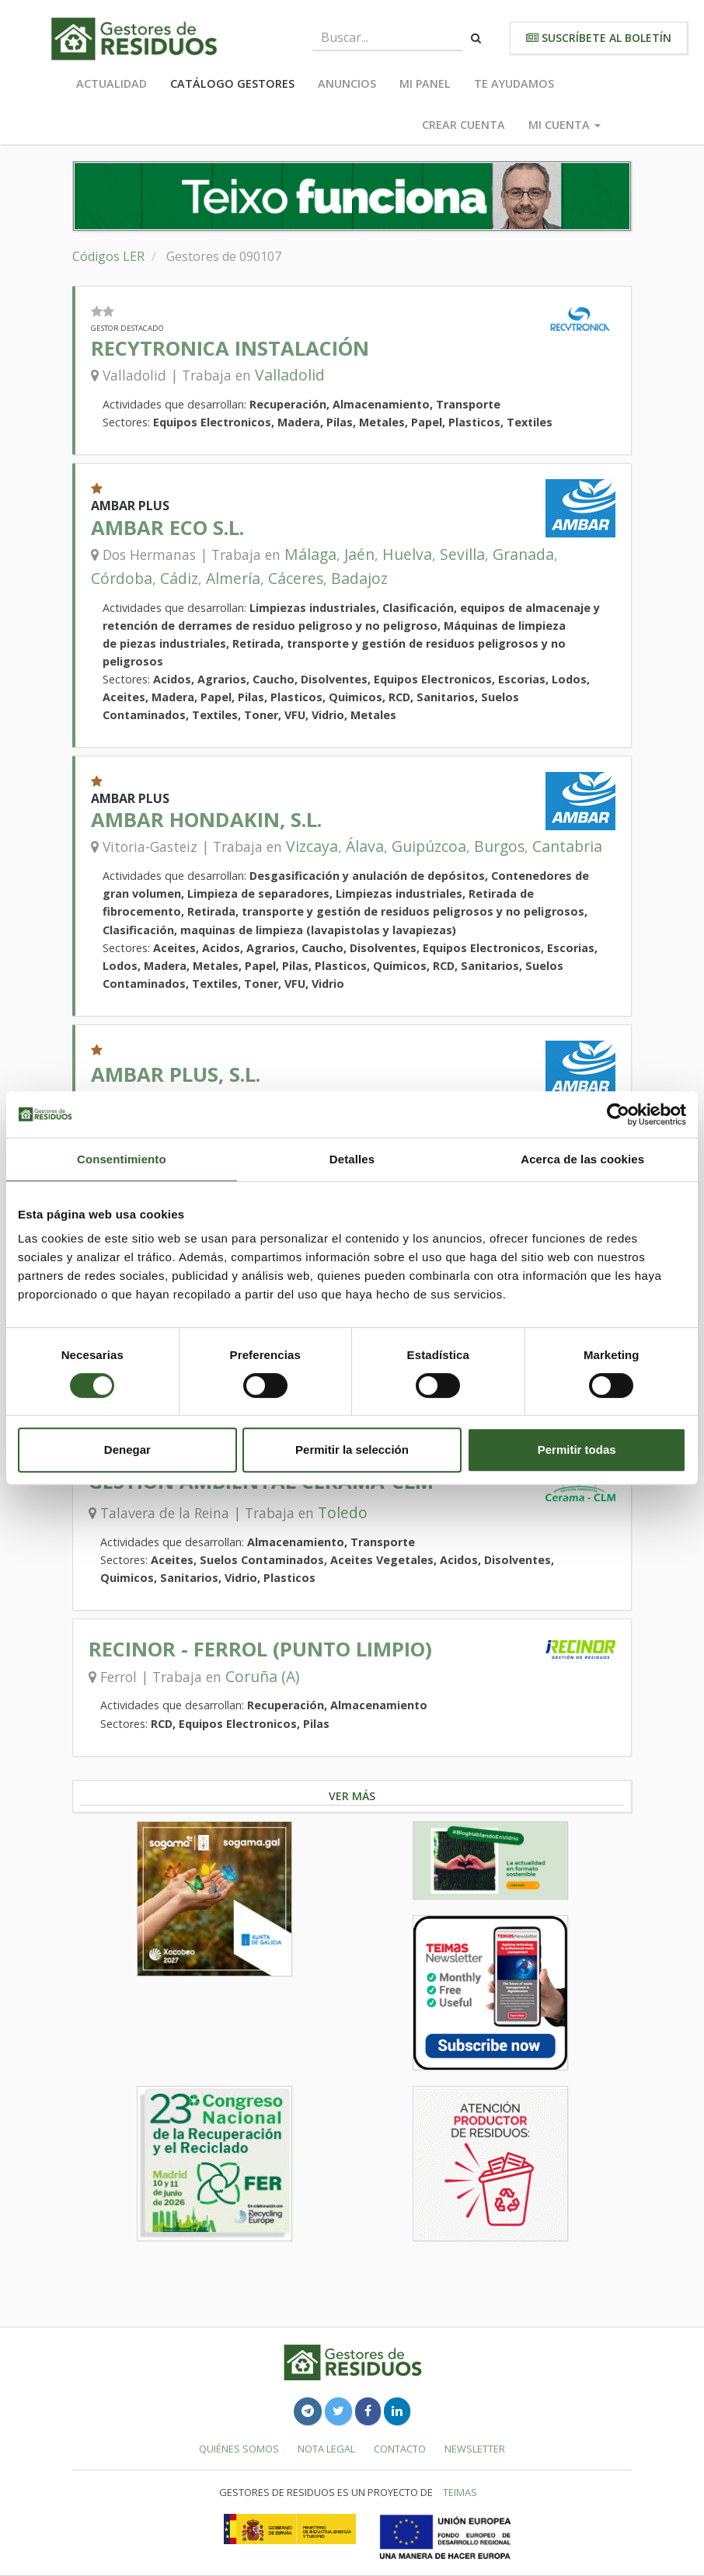 The image size is (704, 2576). I want to click on Nota legal, so click(326, 2449).